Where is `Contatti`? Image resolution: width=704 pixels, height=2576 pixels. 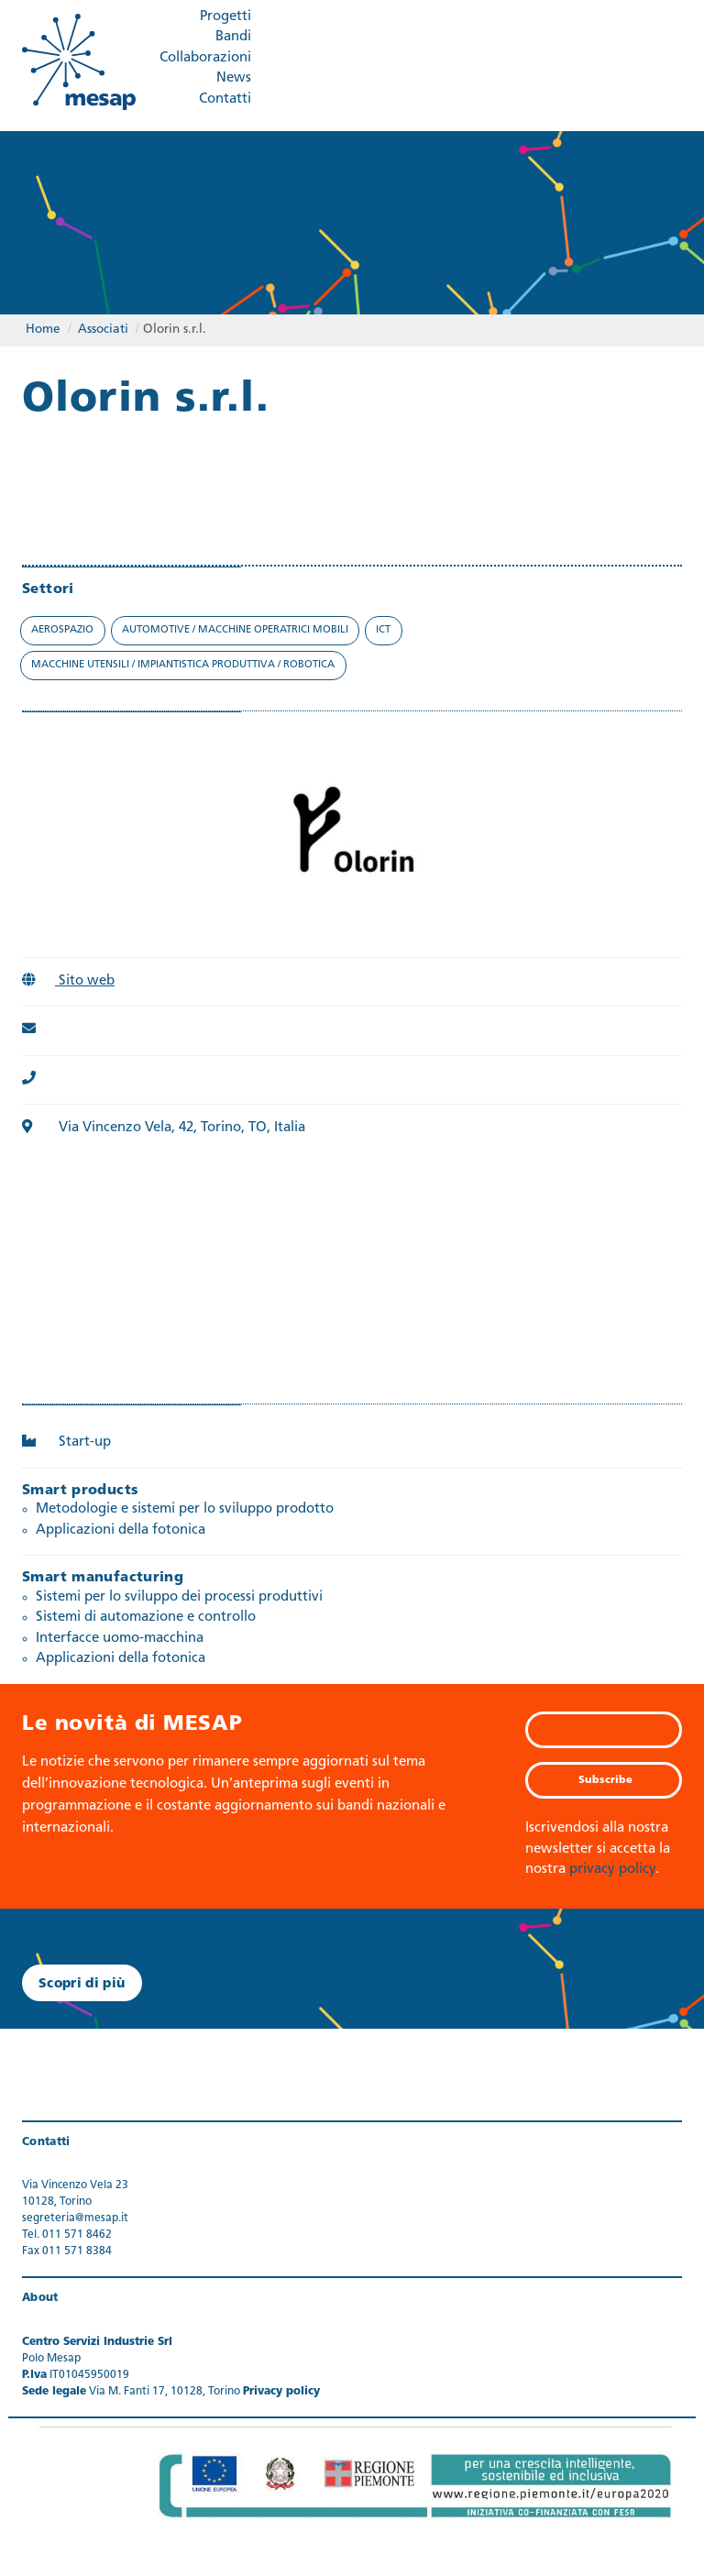
Contatti is located at coordinates (225, 99).